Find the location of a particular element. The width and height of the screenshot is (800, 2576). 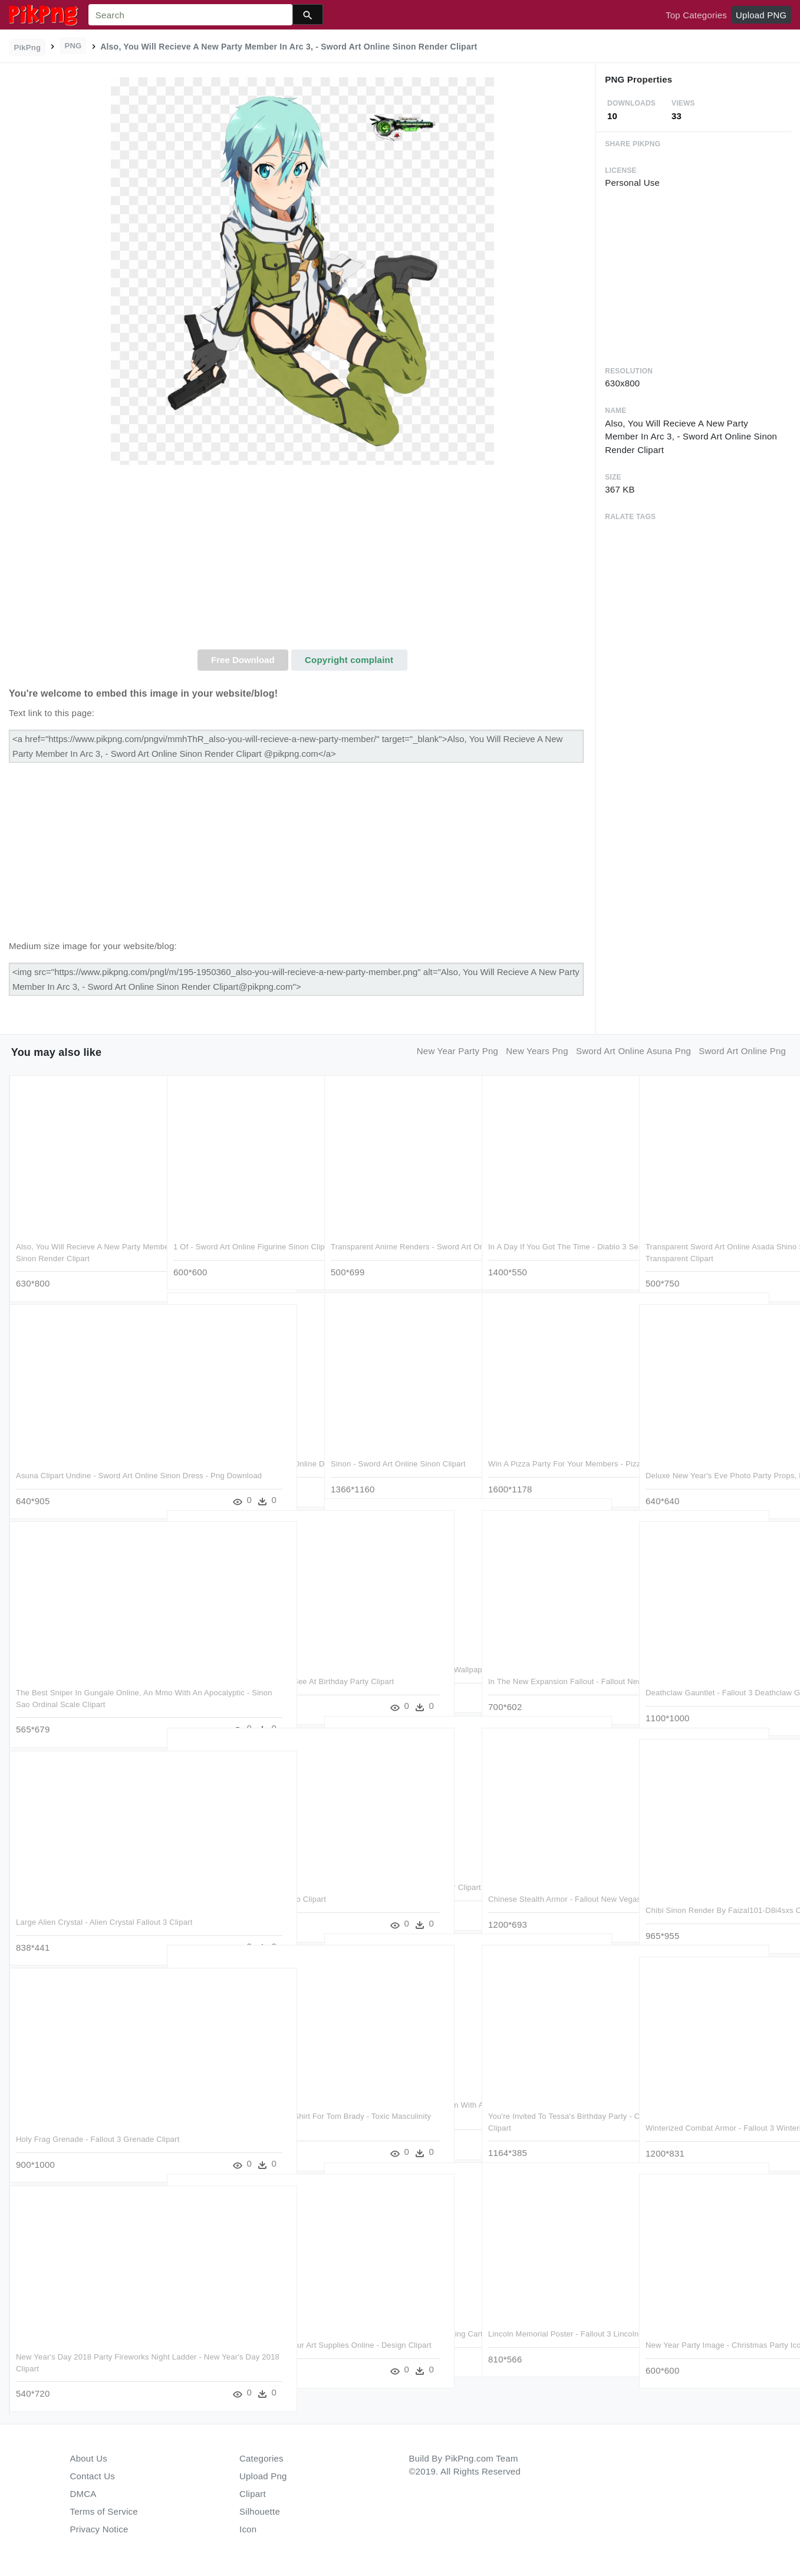

Transparent Sword Art Online Asada Shino Sinon - Sword Art Online Sinon Transparent Clipart is located at coordinates (712, 1243).